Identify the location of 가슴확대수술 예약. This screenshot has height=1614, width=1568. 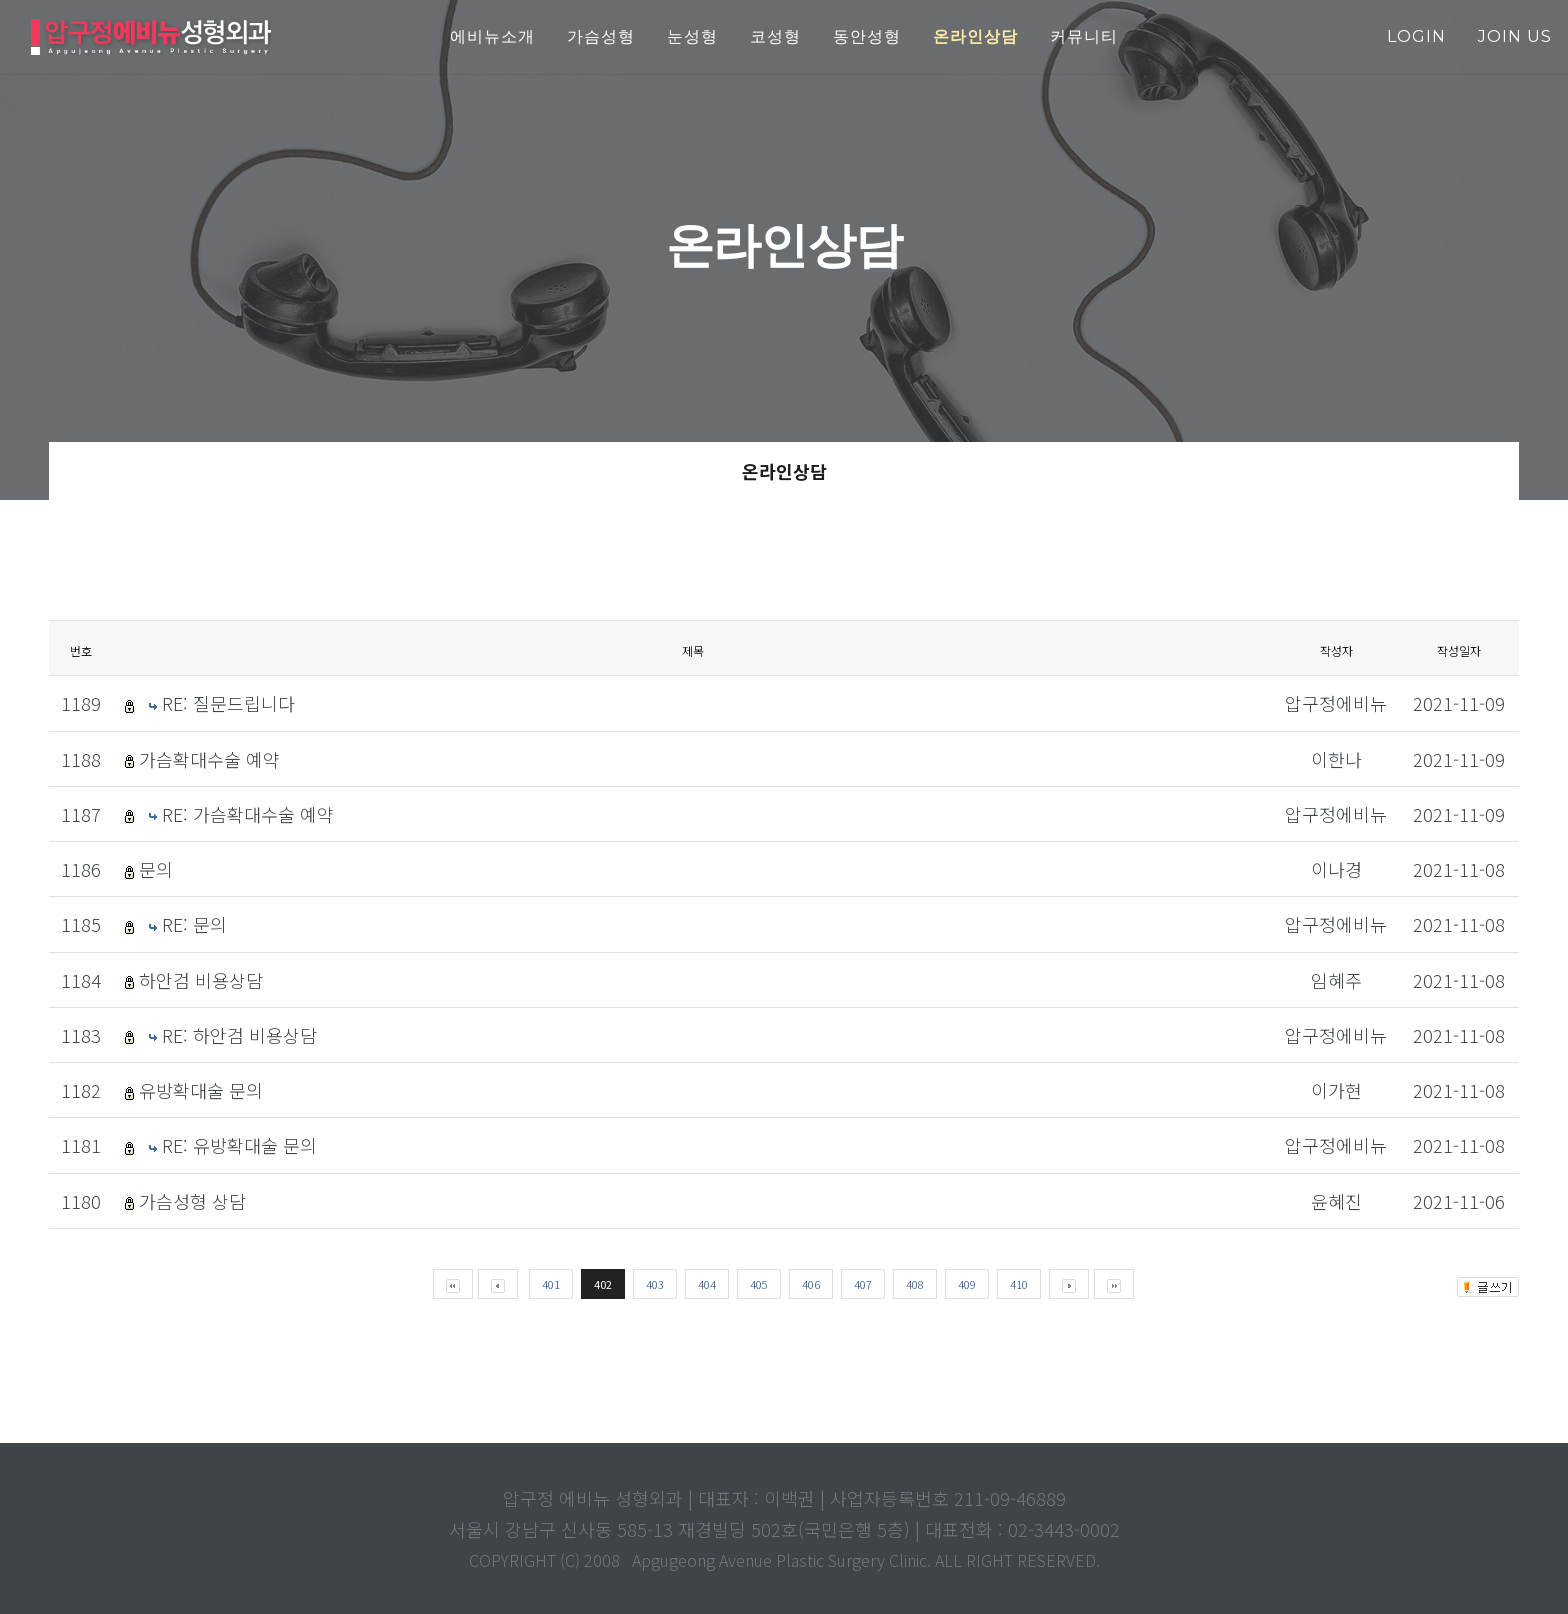
(209, 759).